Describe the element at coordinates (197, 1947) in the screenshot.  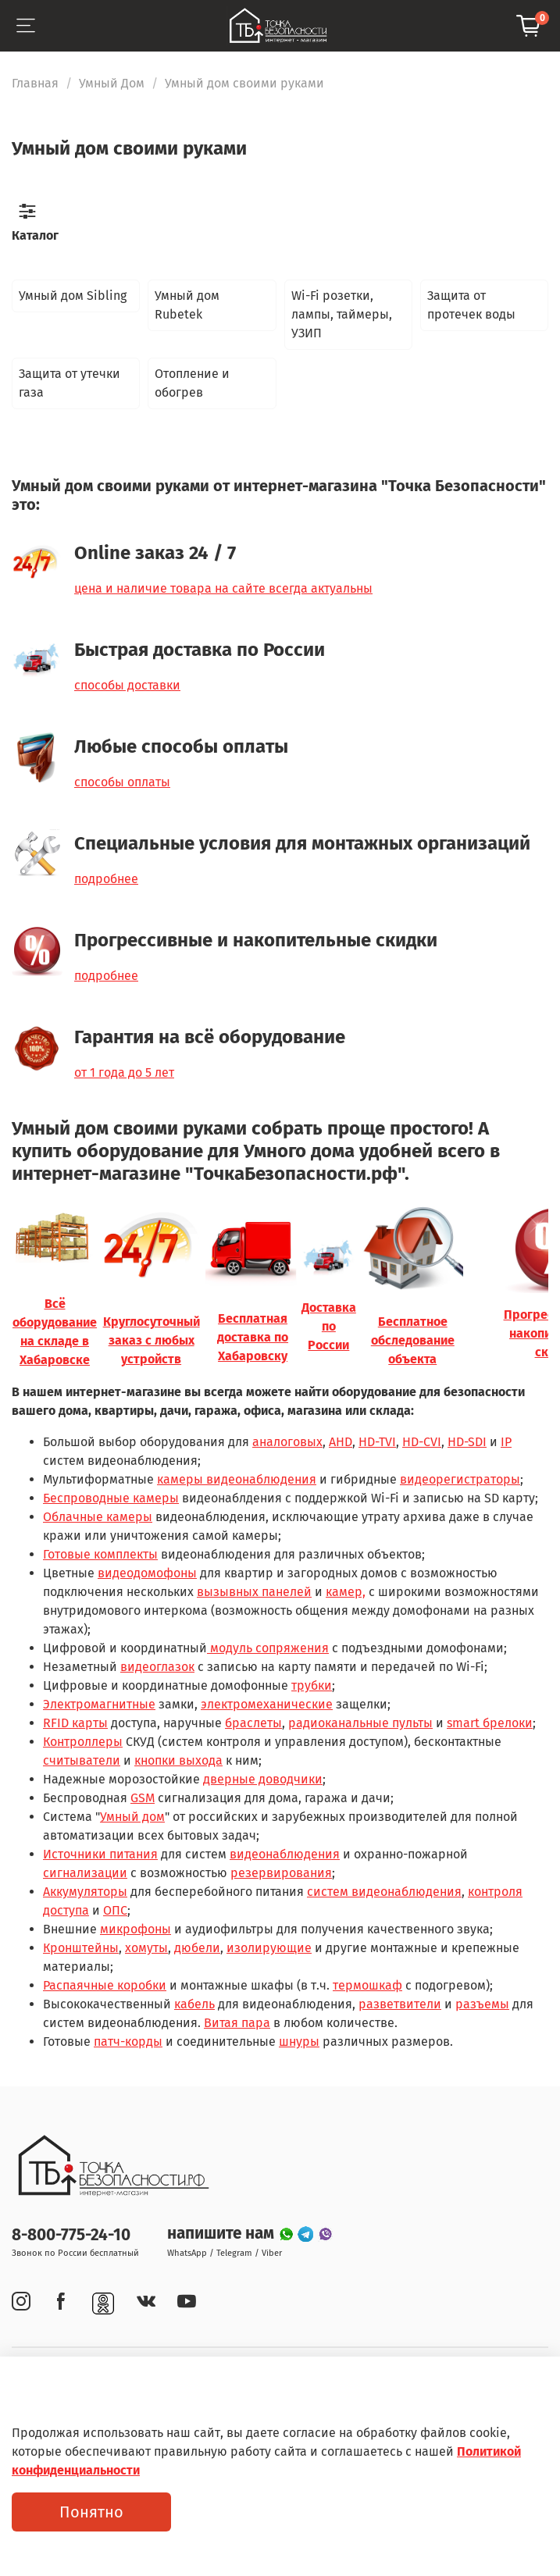
I see `дюбели` at that location.